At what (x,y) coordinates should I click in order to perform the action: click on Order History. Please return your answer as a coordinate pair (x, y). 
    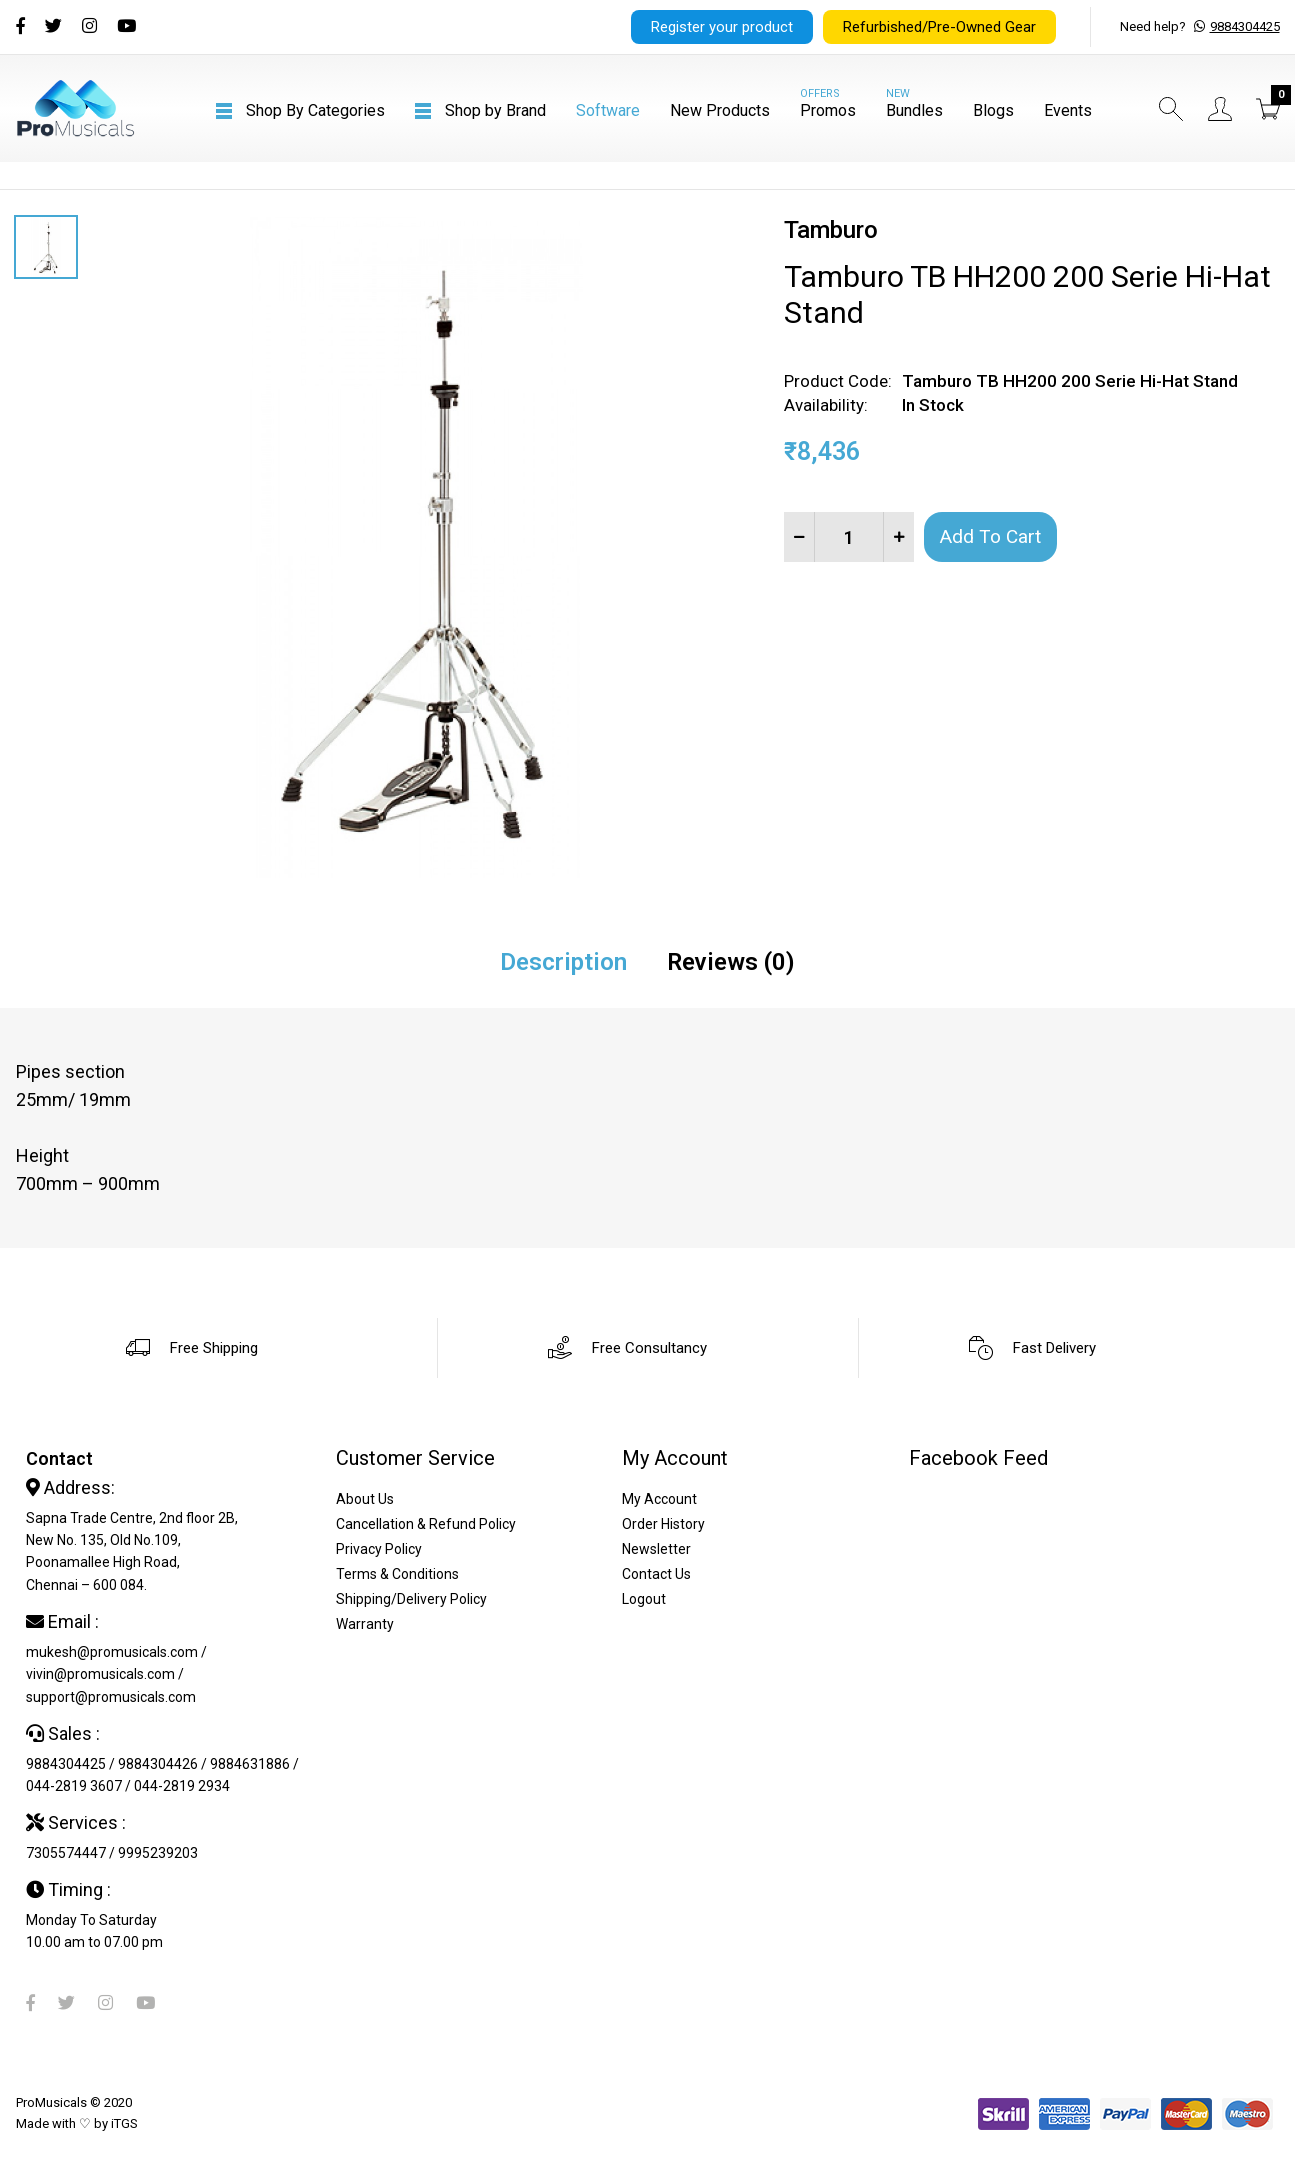
    Looking at the image, I should click on (663, 1524).